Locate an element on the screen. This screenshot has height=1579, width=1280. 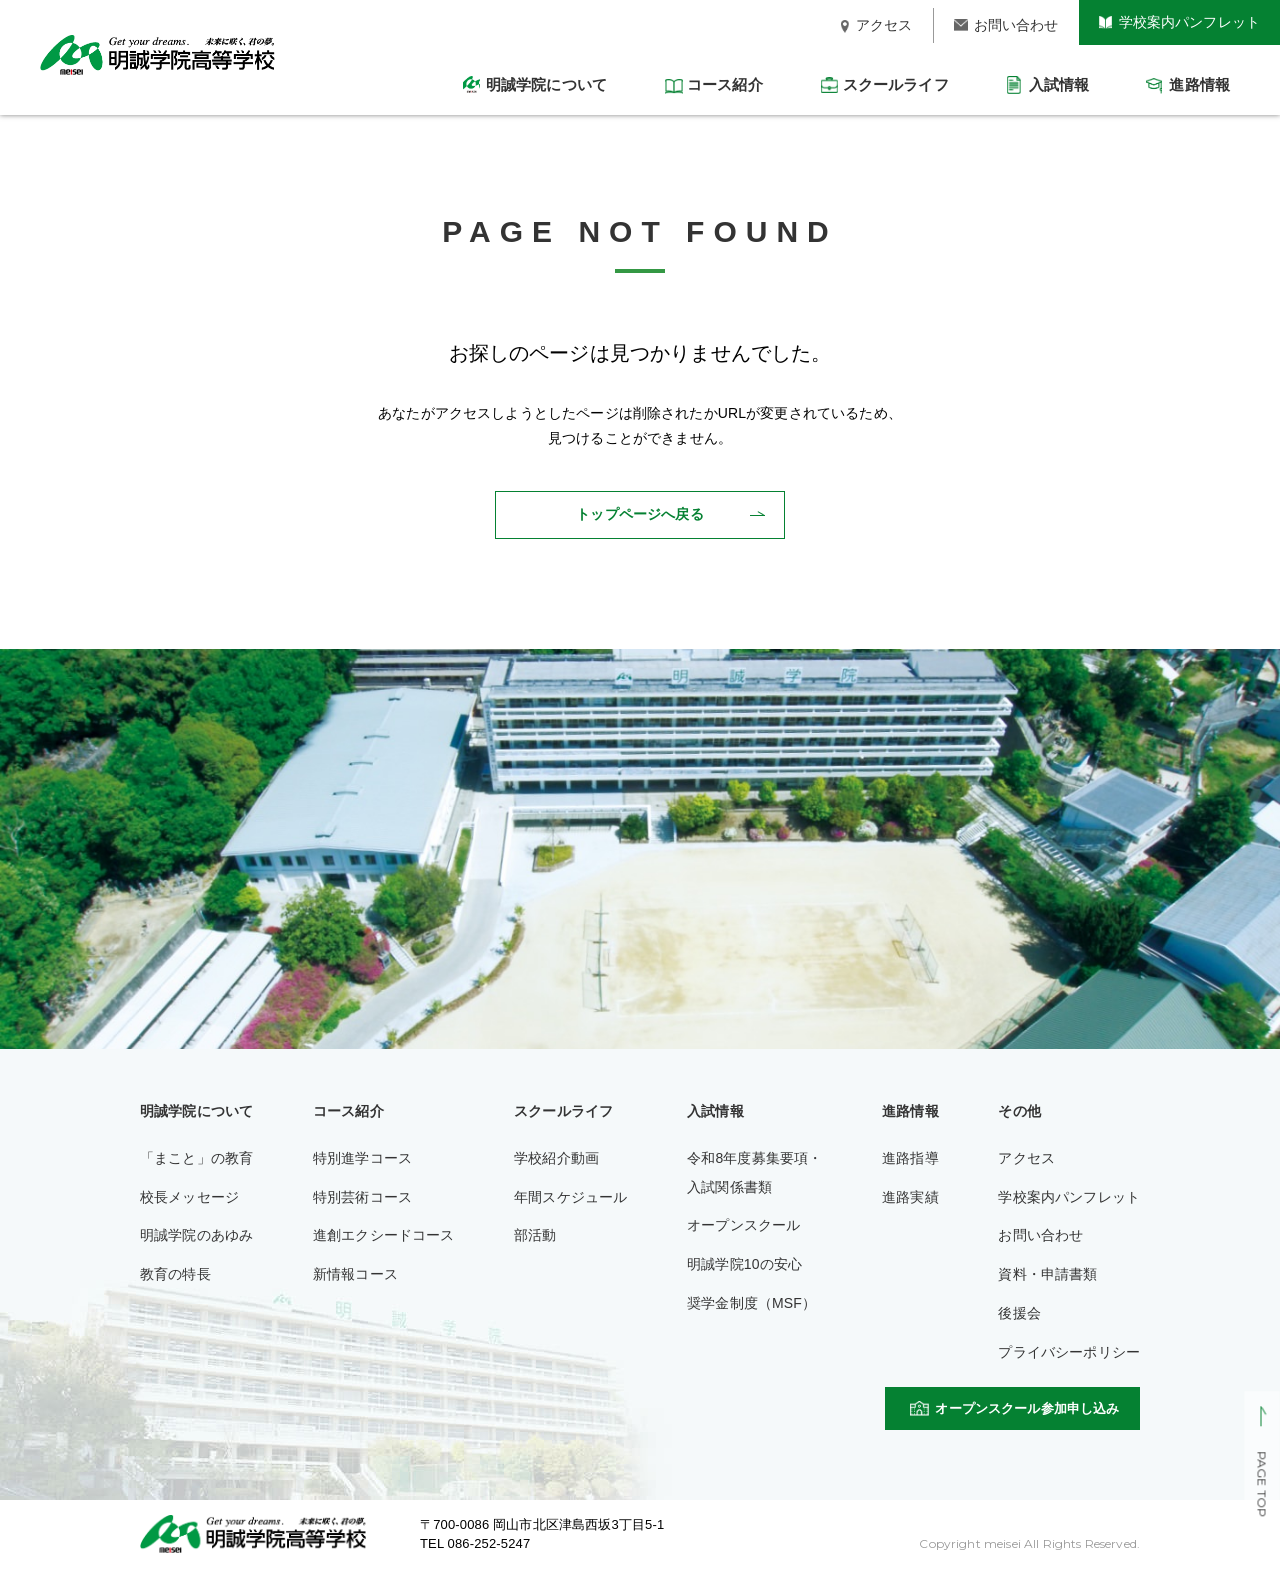
校長メッセージ is located at coordinates (189, 1197).